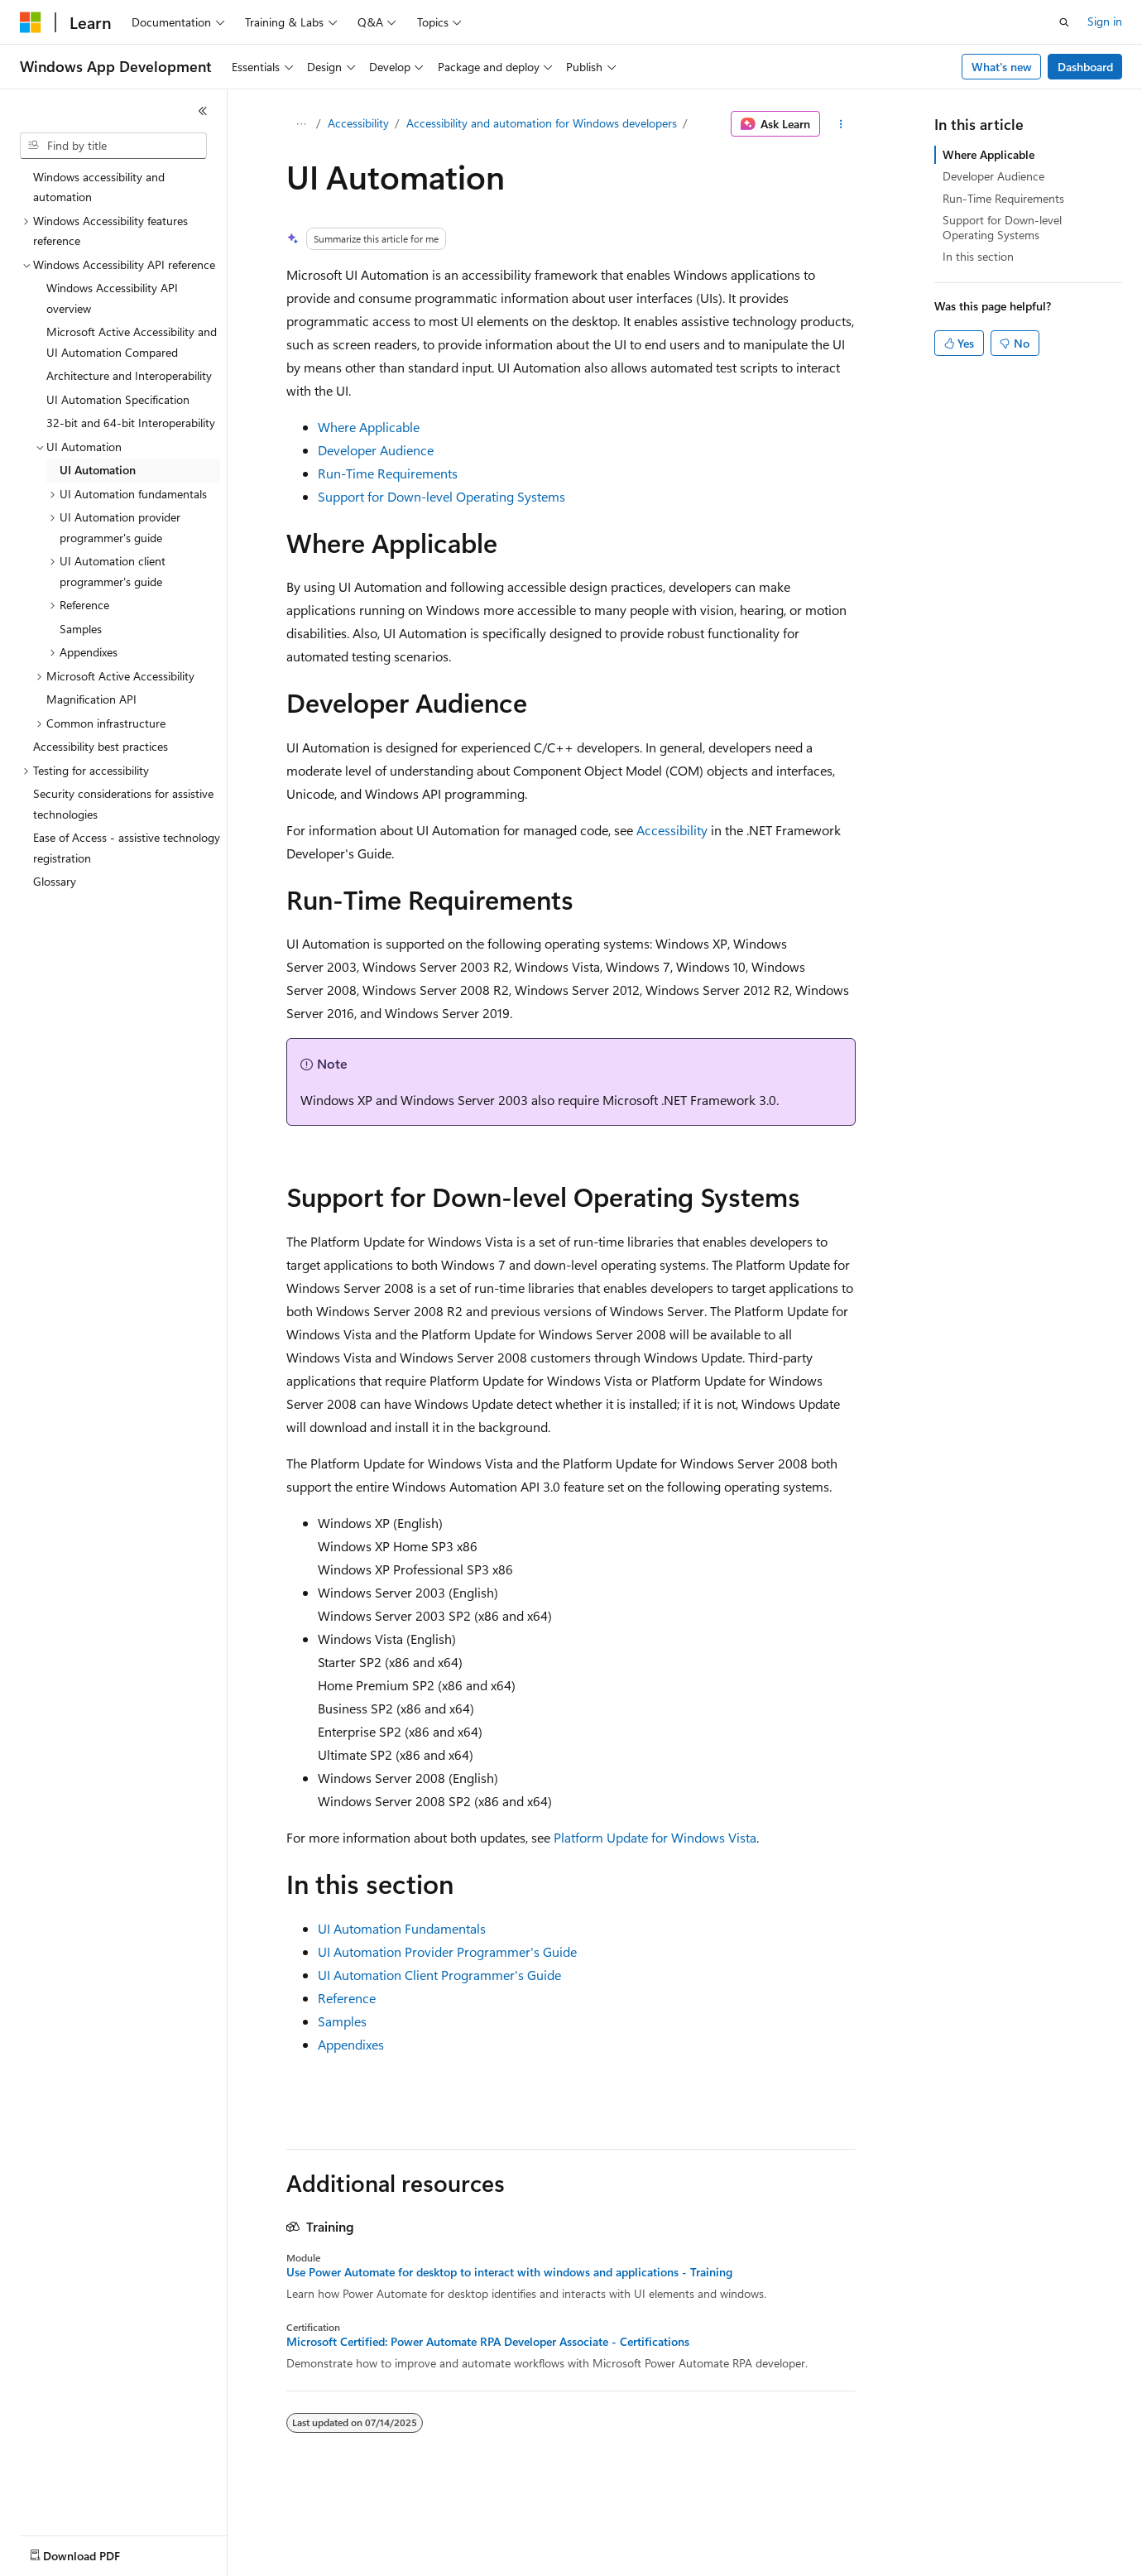 The width and height of the screenshot is (1142, 2576). Describe the element at coordinates (98, 470) in the screenshot. I see `UI Automation [treeitem]` at that location.